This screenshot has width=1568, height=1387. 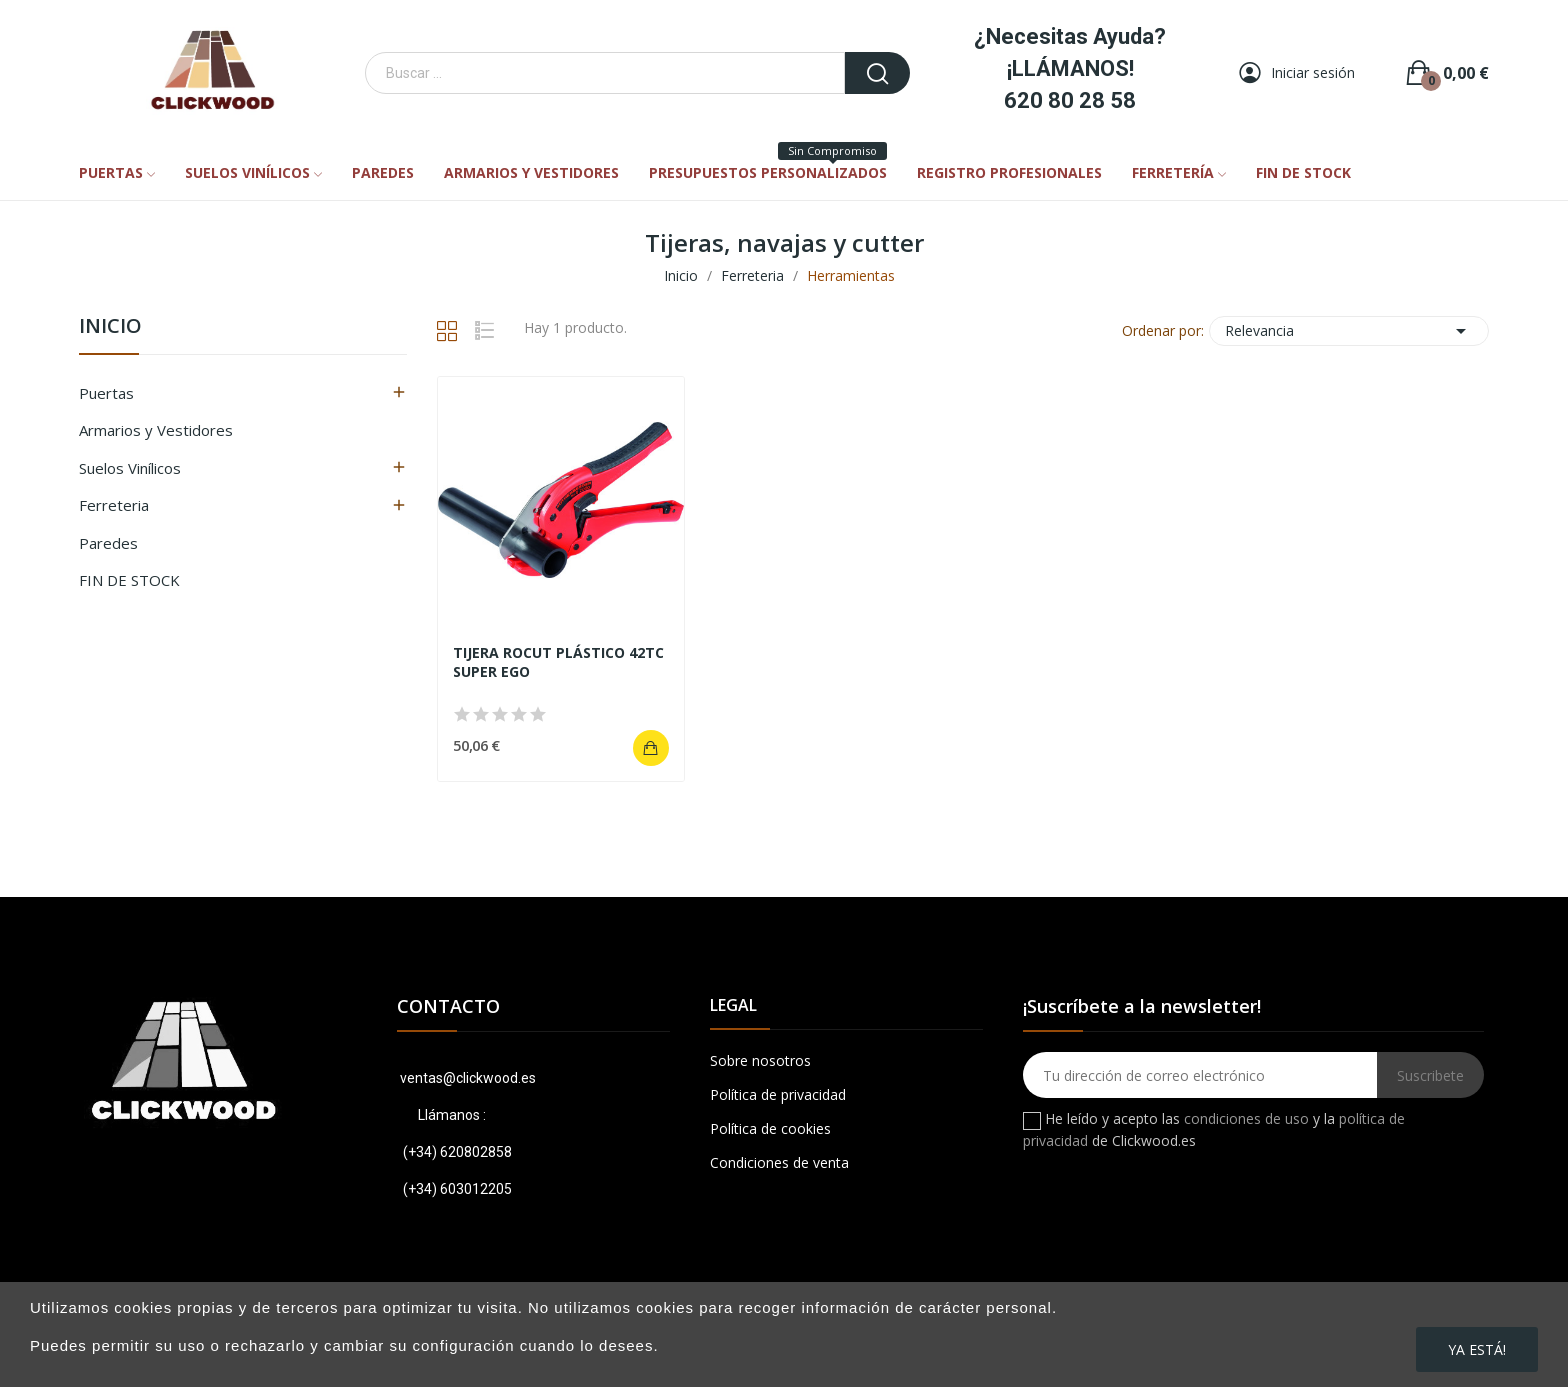 What do you see at coordinates (156, 430) in the screenshot?
I see `Armarios y Vestidores` at bounding box center [156, 430].